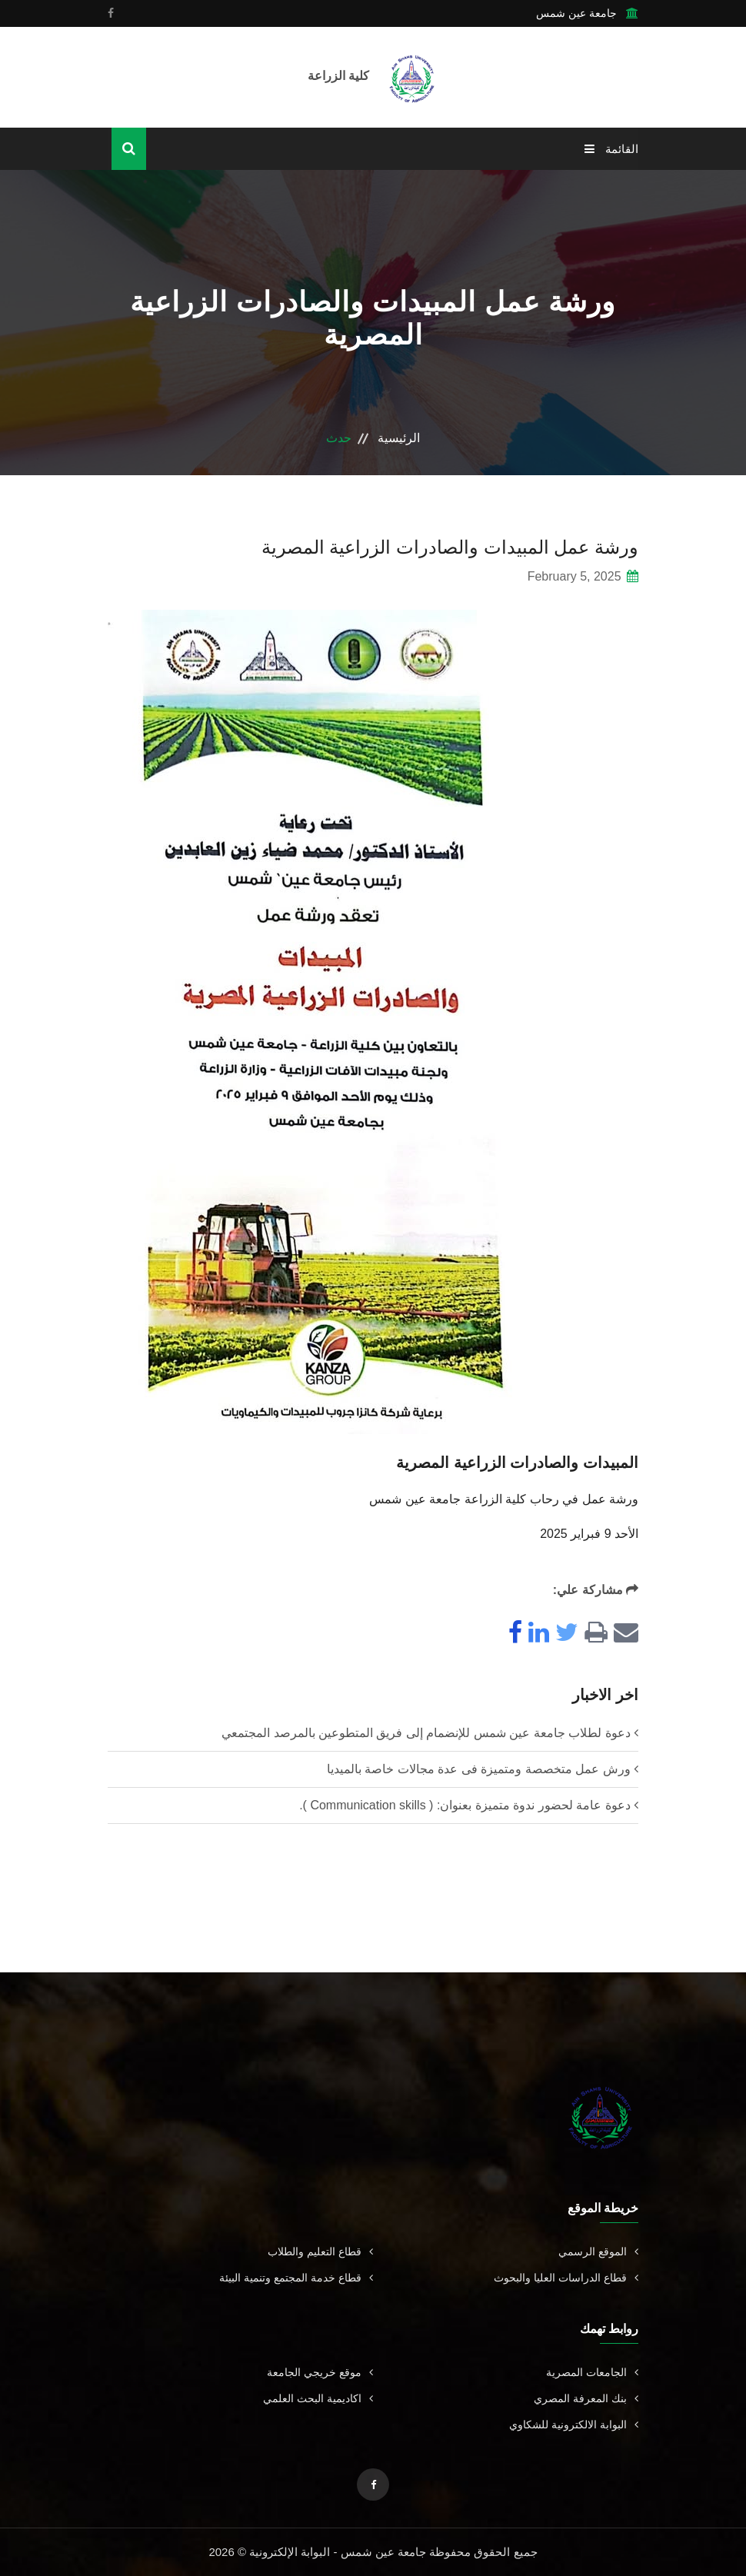  Describe the element at coordinates (320, 2372) in the screenshot. I see `موقع خريجي الجامعة` at that location.